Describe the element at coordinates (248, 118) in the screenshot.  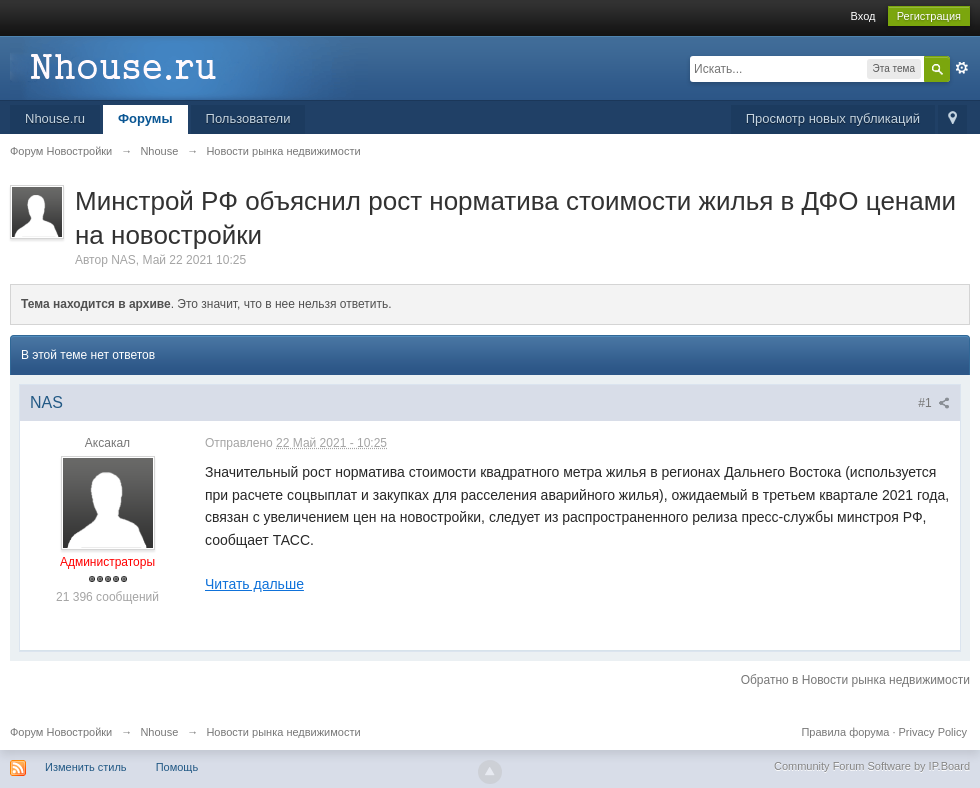
I see `Пользователи` at that location.